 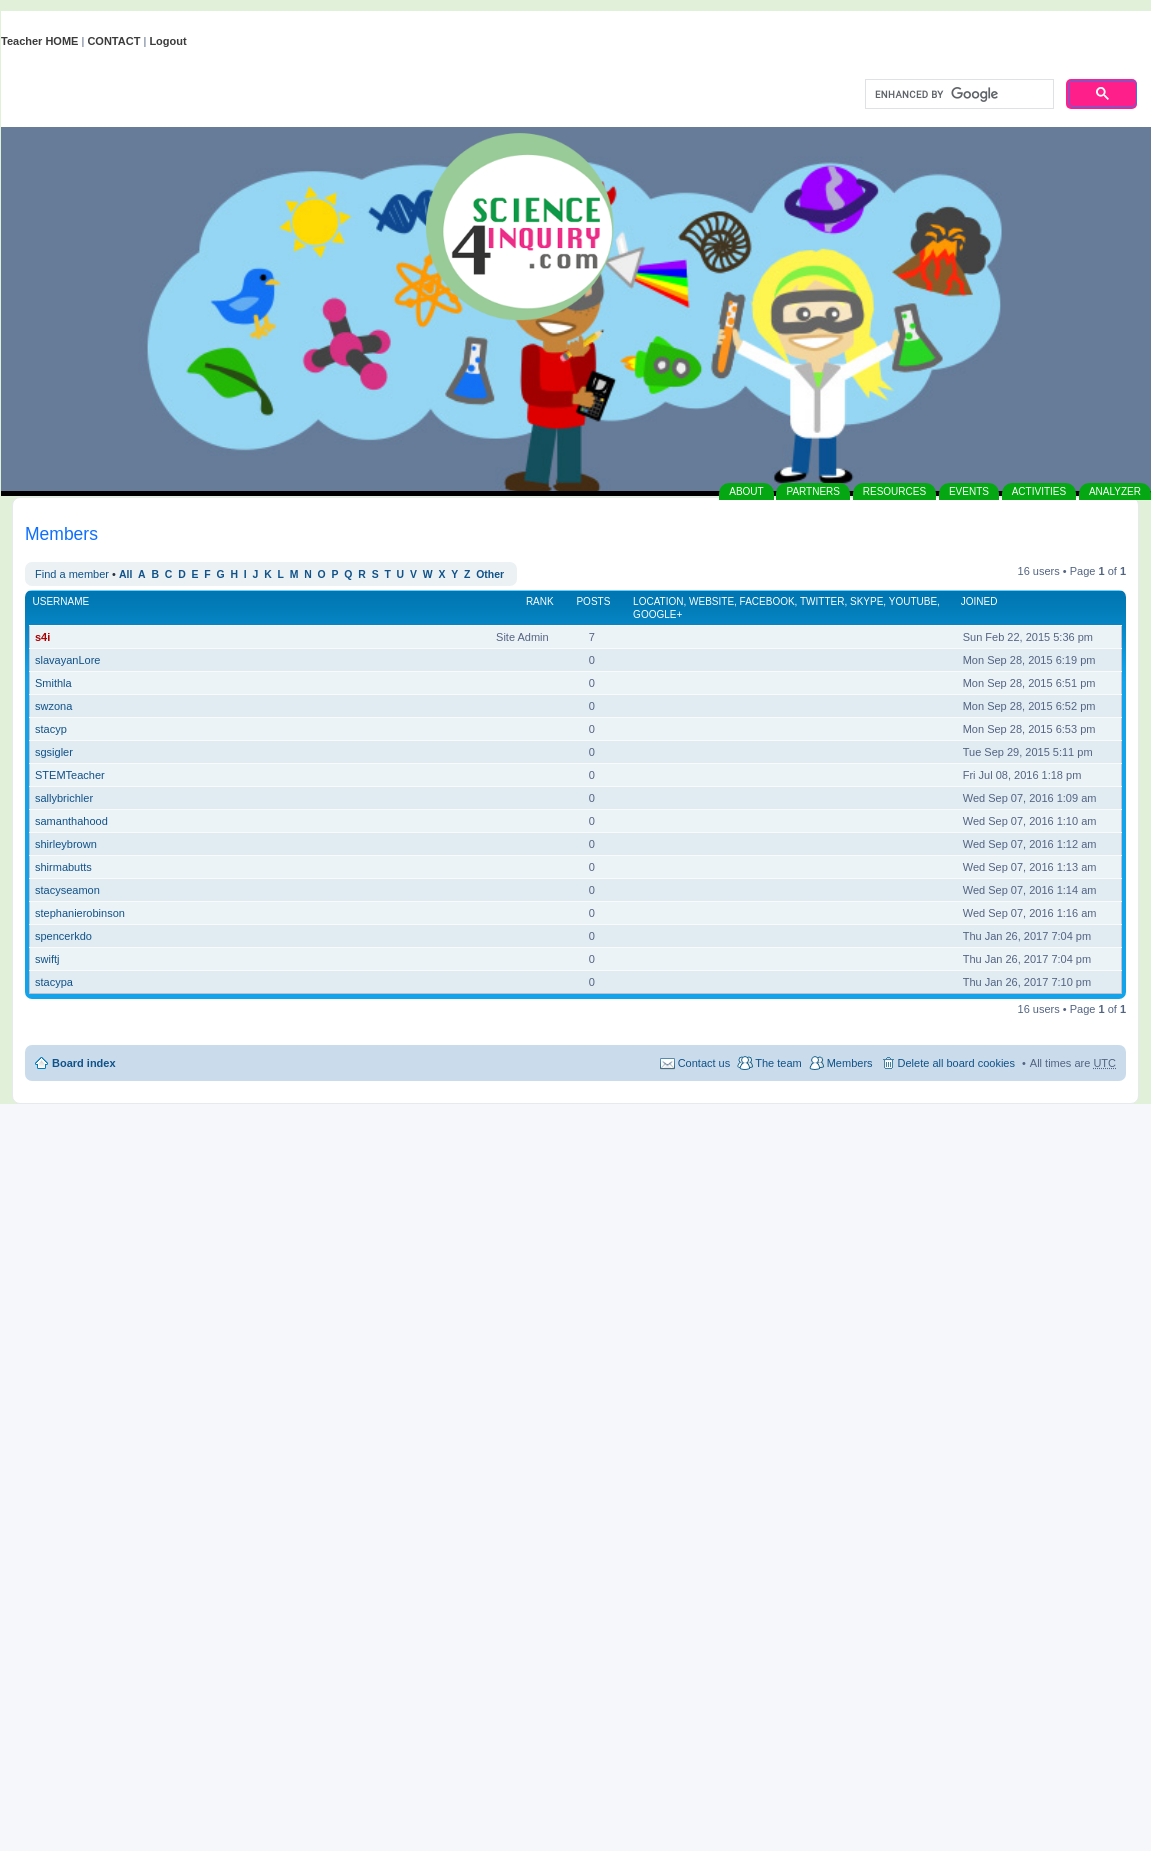 I want to click on Delete all board cookies [menuitem], so click(x=956, y=1063).